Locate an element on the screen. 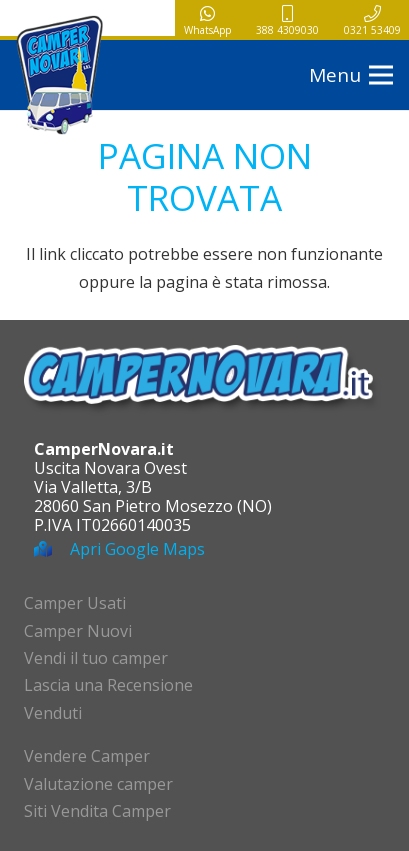 Image resolution: width=409 pixels, height=851 pixels. [logo-campernovara] is located at coordinates (60, 75).